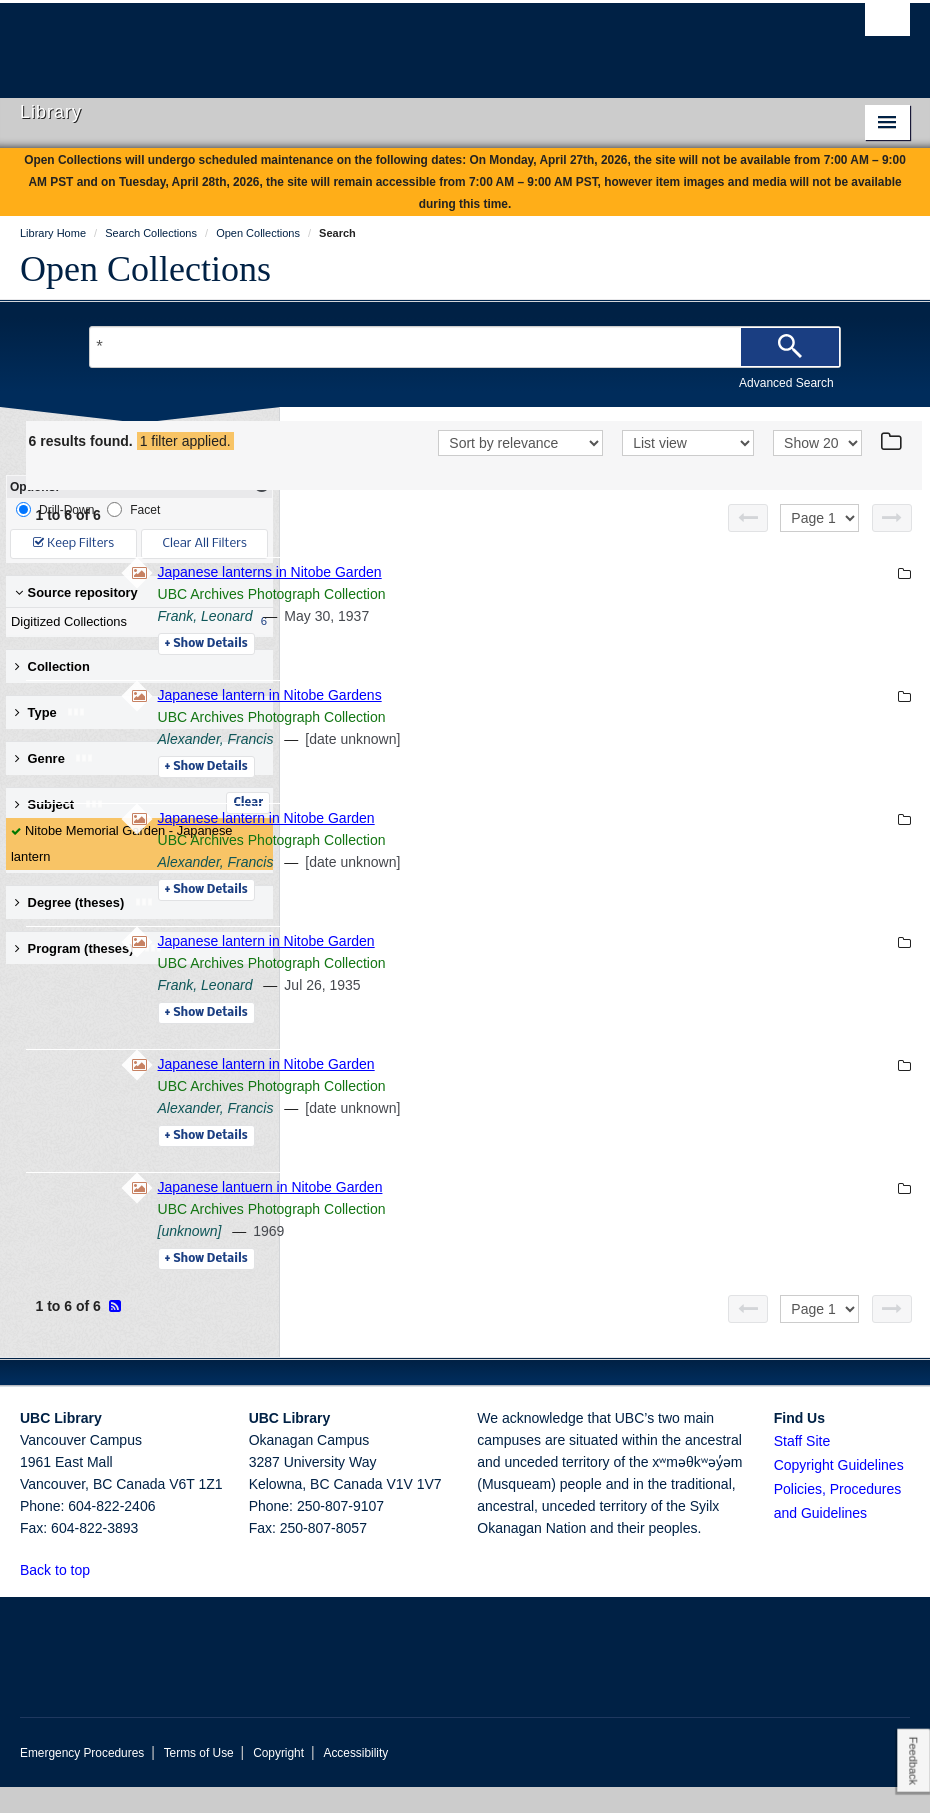 This screenshot has width=930, height=1813. What do you see at coordinates (122, 843) in the screenshot?
I see `Nitobe Memorial Garden - Japanese lantern` at bounding box center [122, 843].